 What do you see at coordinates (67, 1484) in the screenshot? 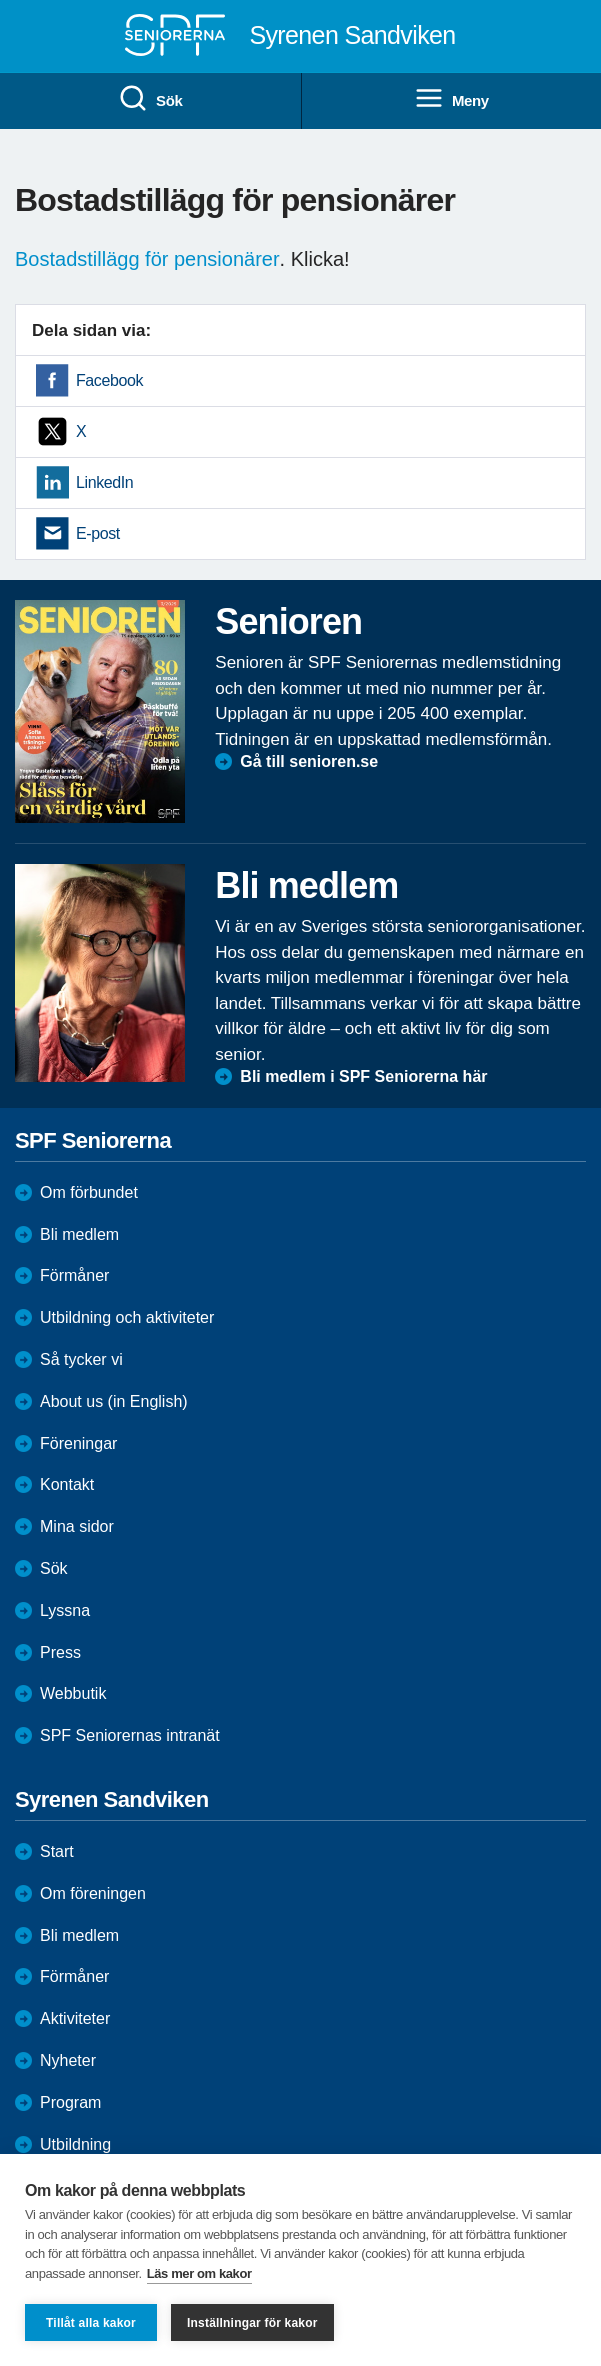
I see `Kontakt [menuitem]` at bounding box center [67, 1484].